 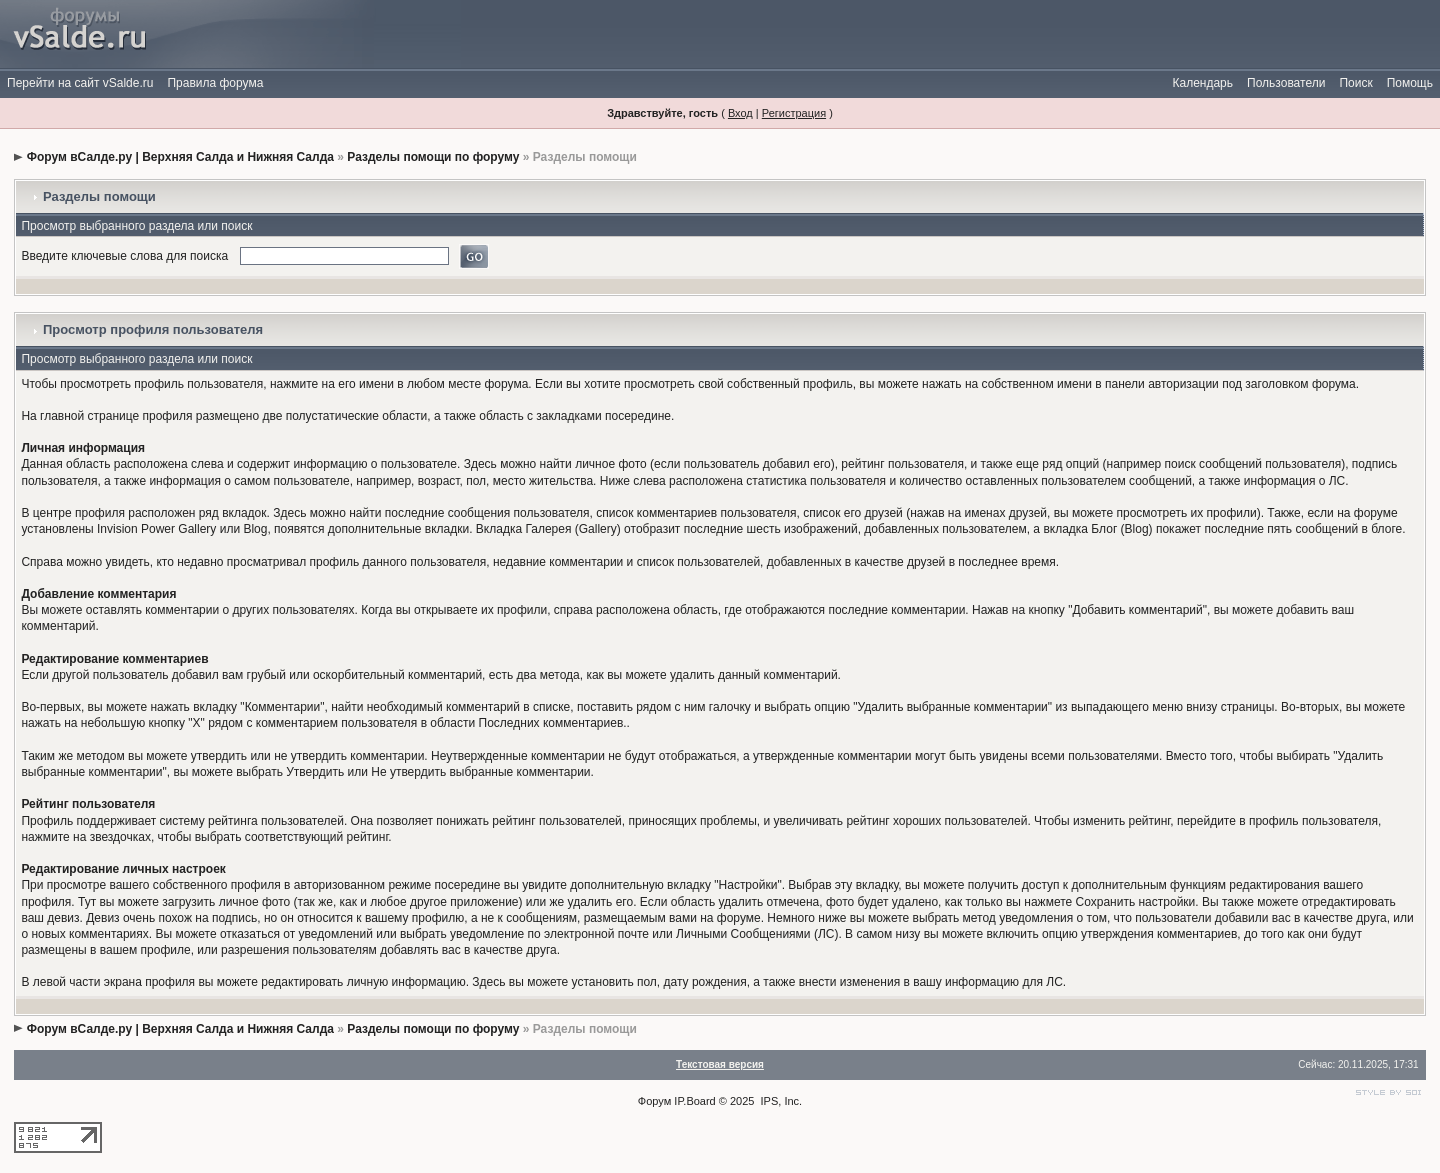 I want to click on Форум, so click(x=654, y=1101).